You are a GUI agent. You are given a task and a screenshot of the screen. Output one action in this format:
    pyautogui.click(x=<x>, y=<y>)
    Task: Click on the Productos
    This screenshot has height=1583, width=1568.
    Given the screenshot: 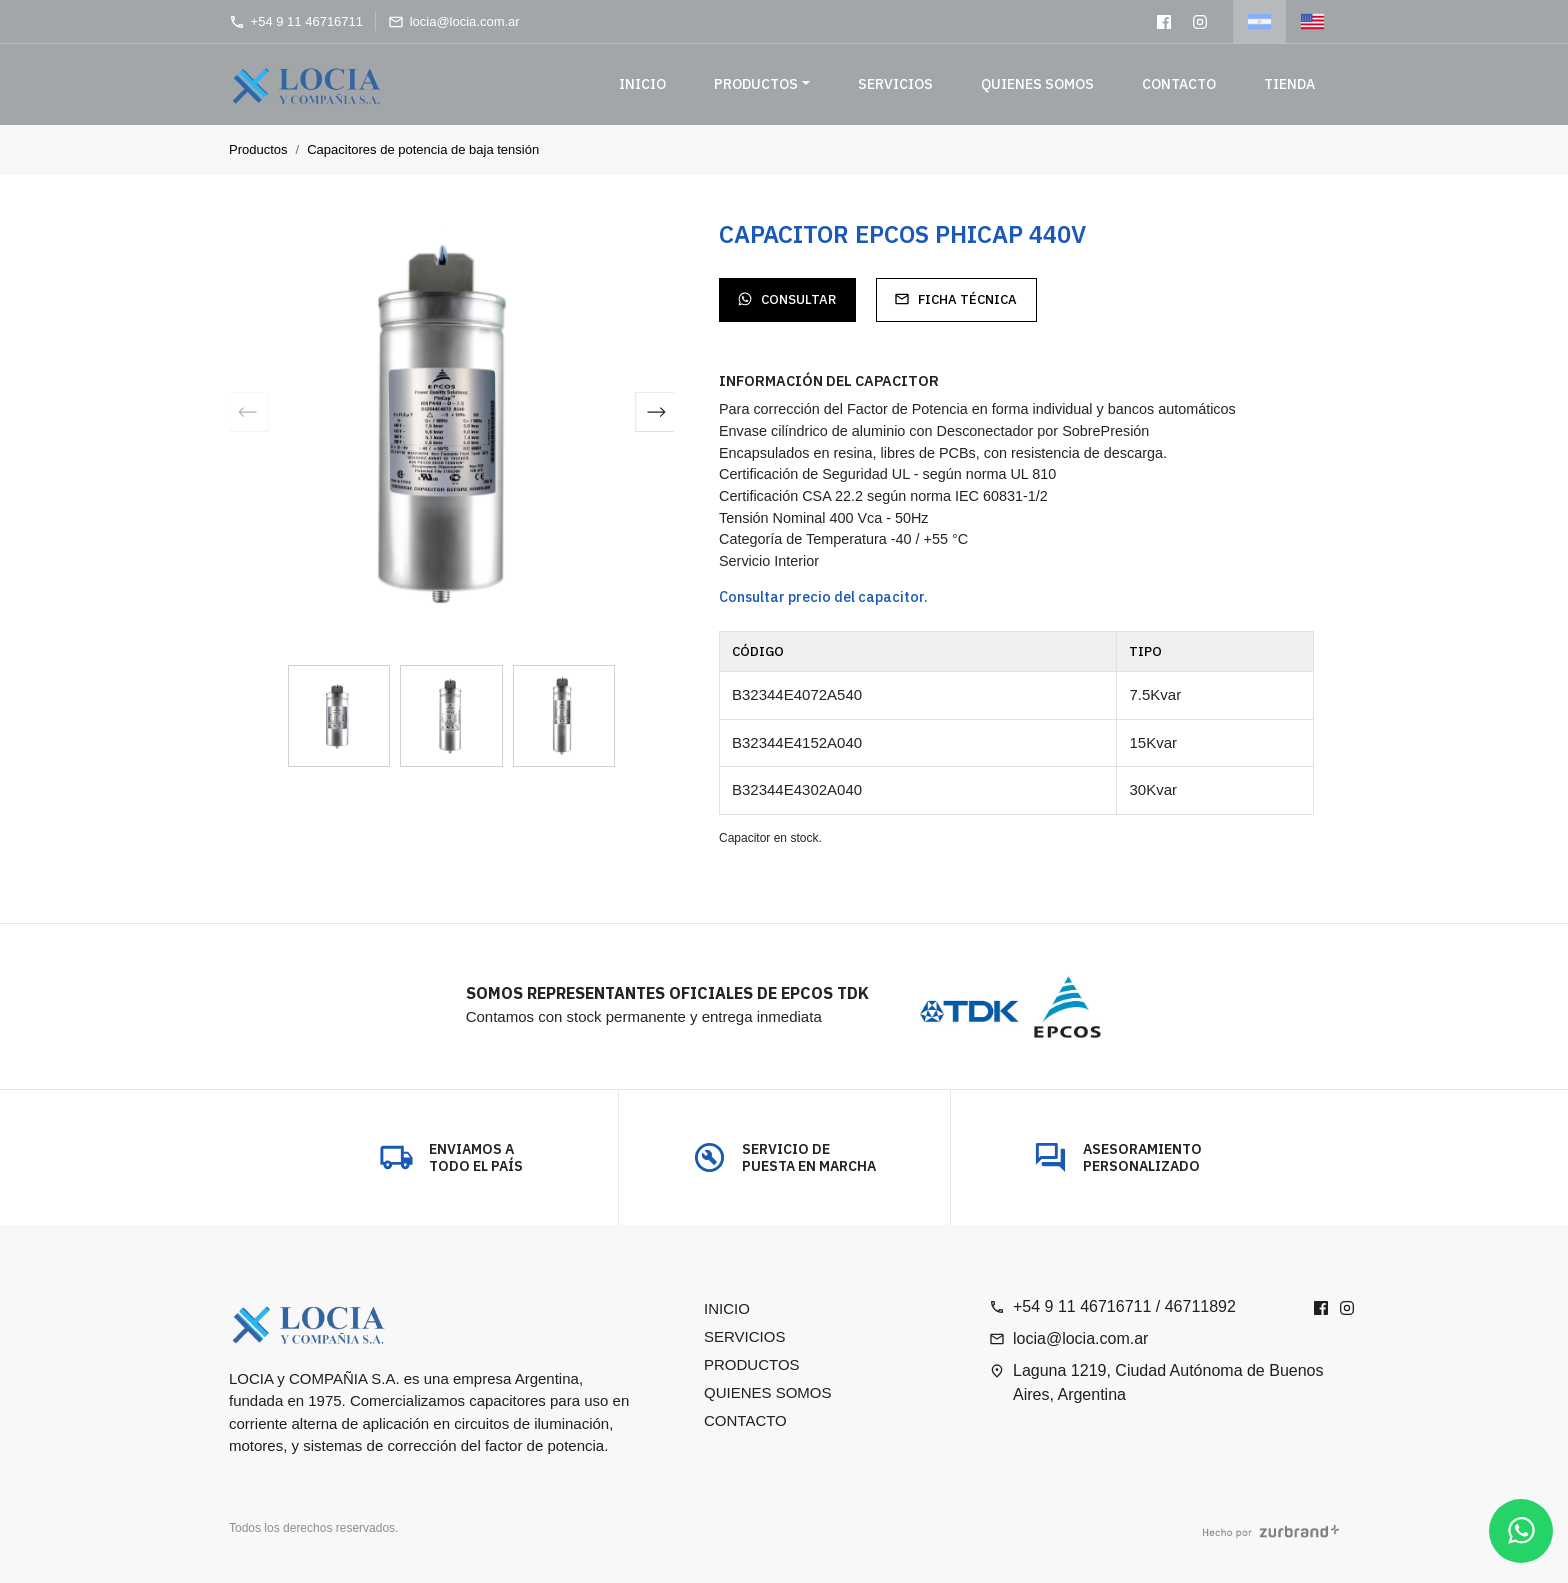 What is the action you would take?
    pyautogui.click(x=756, y=84)
    